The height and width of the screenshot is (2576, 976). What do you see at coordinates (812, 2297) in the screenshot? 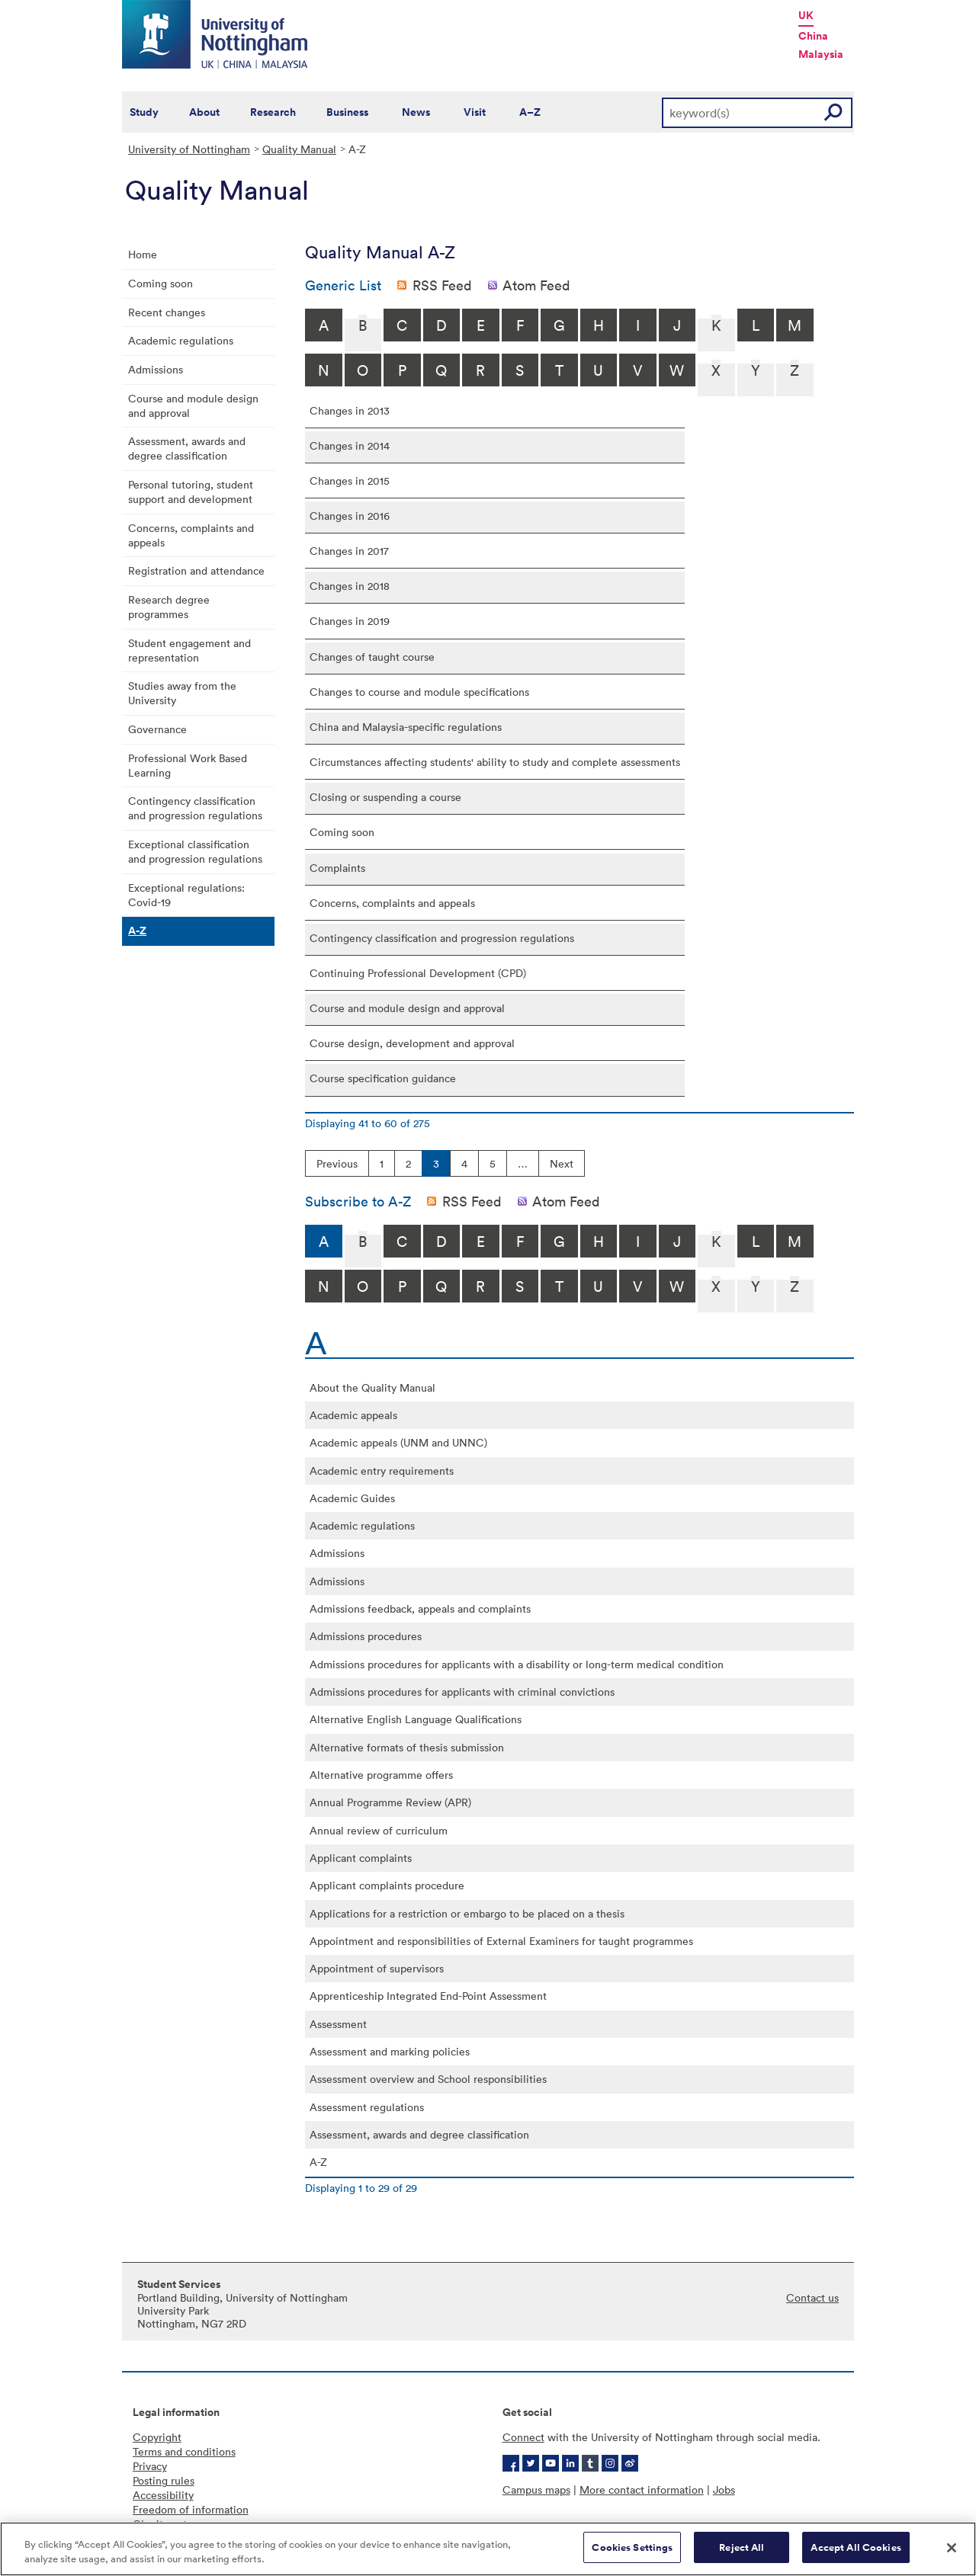
I see `Contact us` at bounding box center [812, 2297].